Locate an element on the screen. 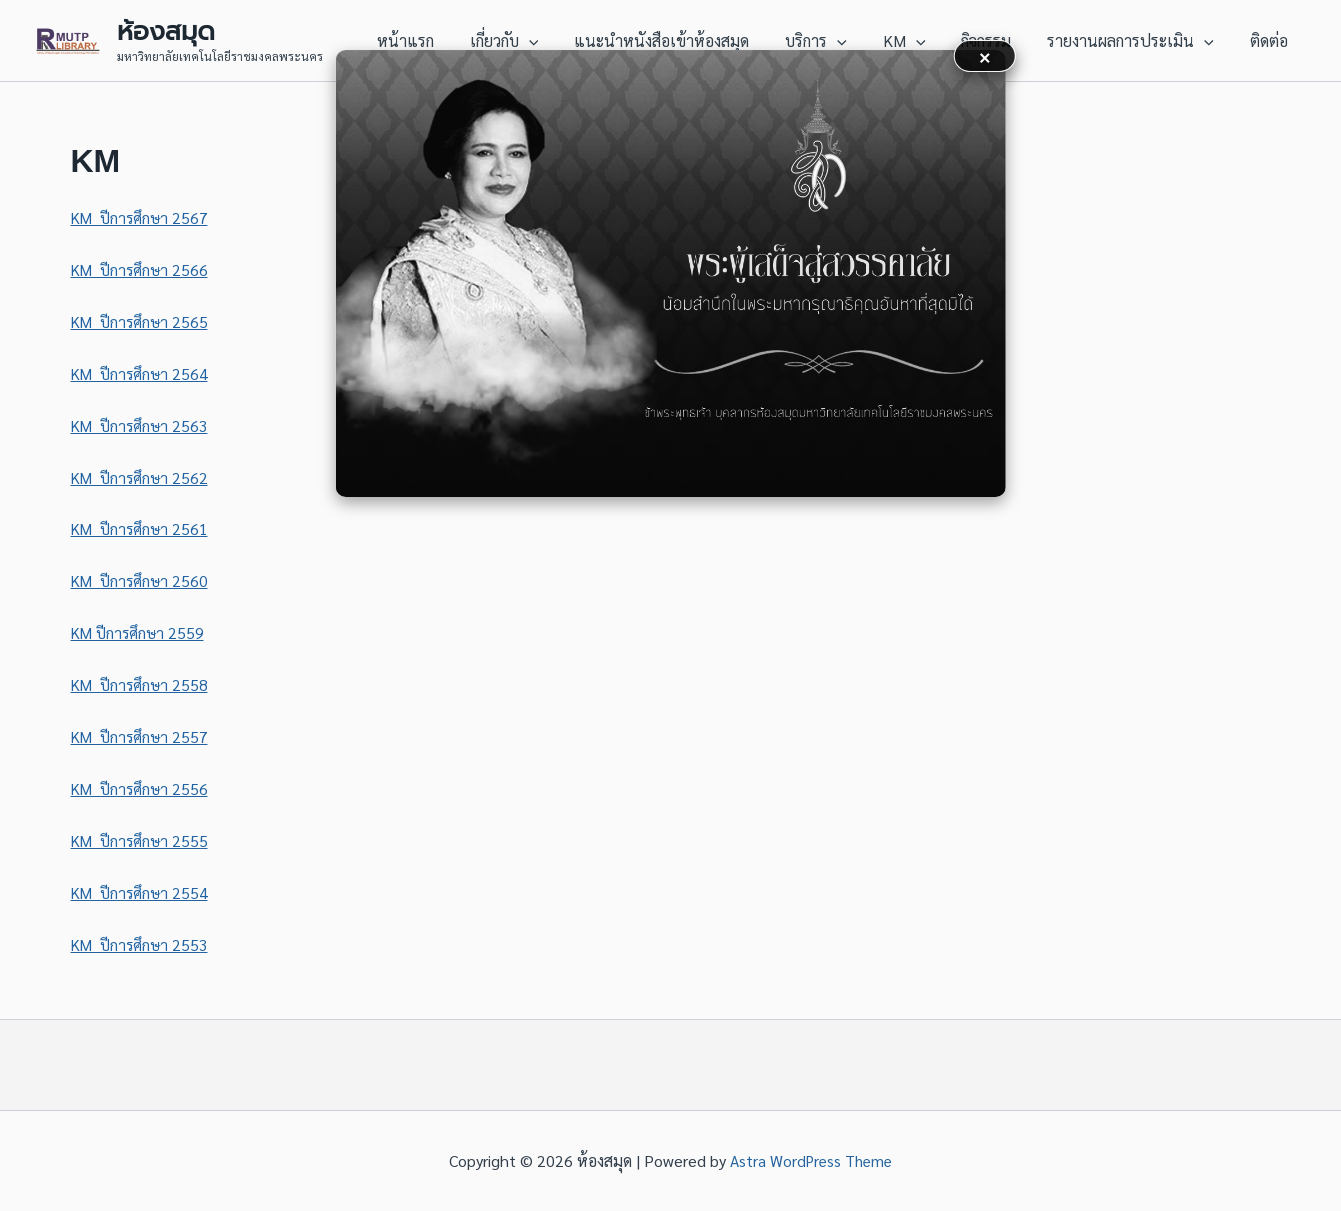 Image resolution: width=1341 pixels, height=1211 pixels. KM ปีการศึกษา 2562 is located at coordinates (142, 477).